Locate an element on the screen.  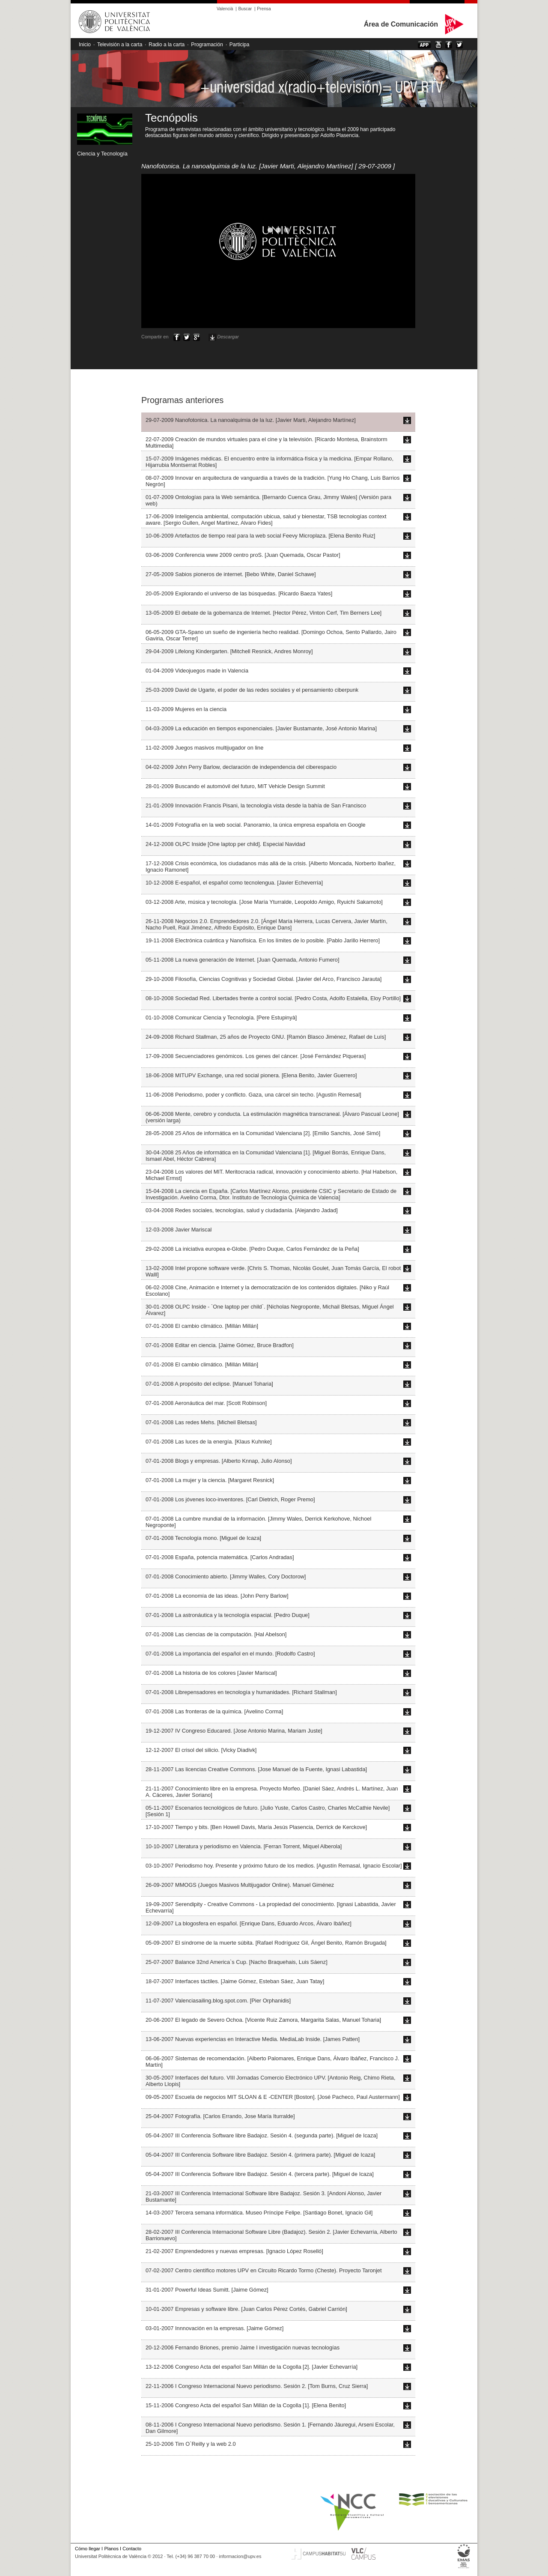
10-01-2007 Empresas y software libre. [Juan Carlos Pérez Cortés, Gabriel Carrión] is located at coordinates (246, 2309).